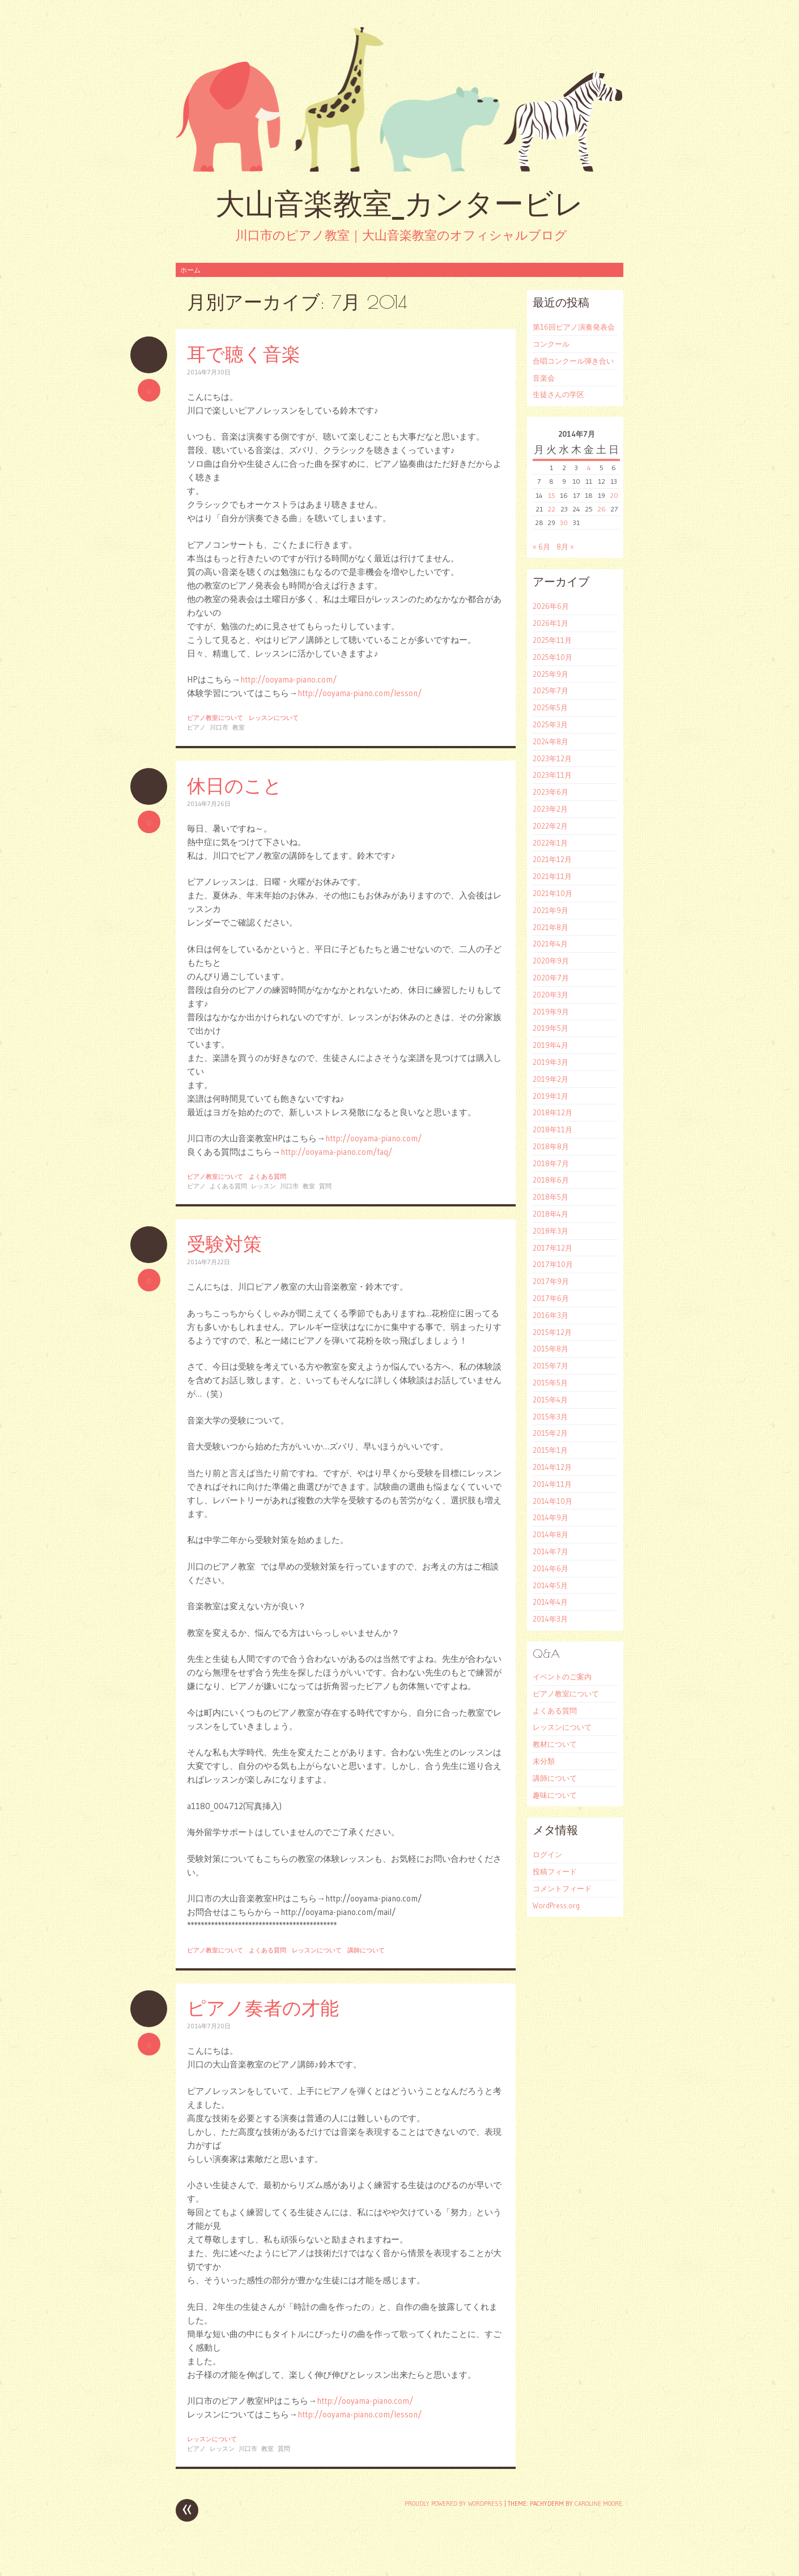 This screenshot has height=2576, width=799. I want to click on 2014年9月, so click(550, 1517).